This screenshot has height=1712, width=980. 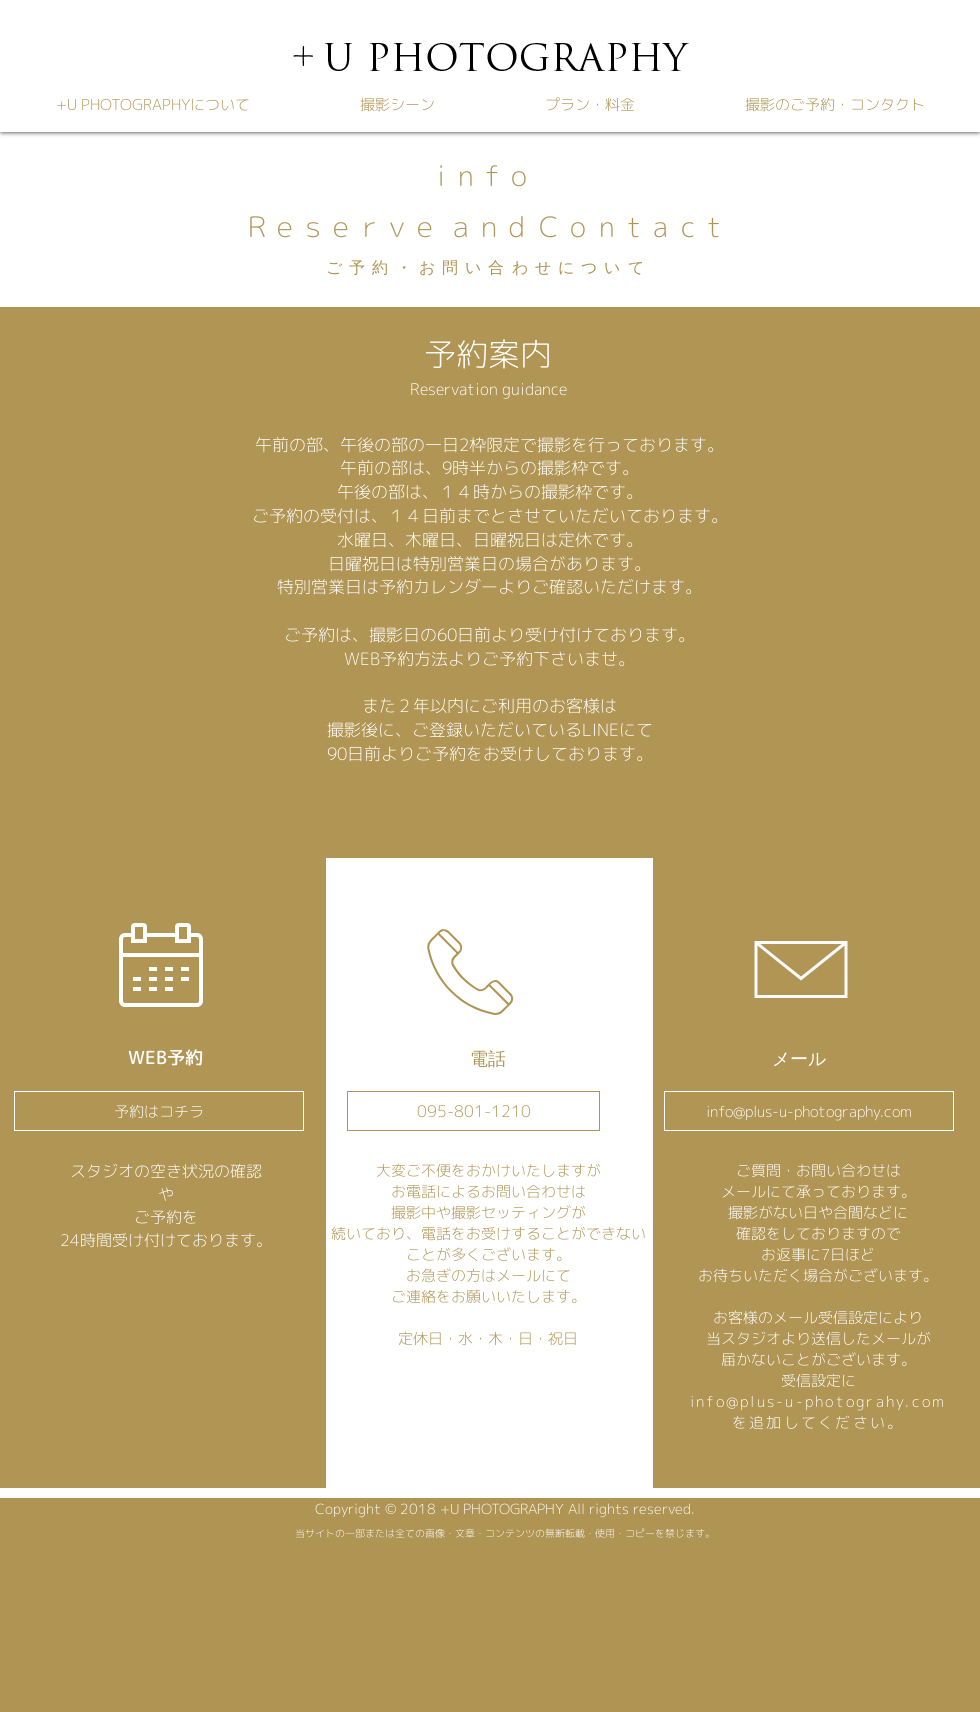 I want to click on info@plus-u-photograhy.com, so click(x=818, y=1401).